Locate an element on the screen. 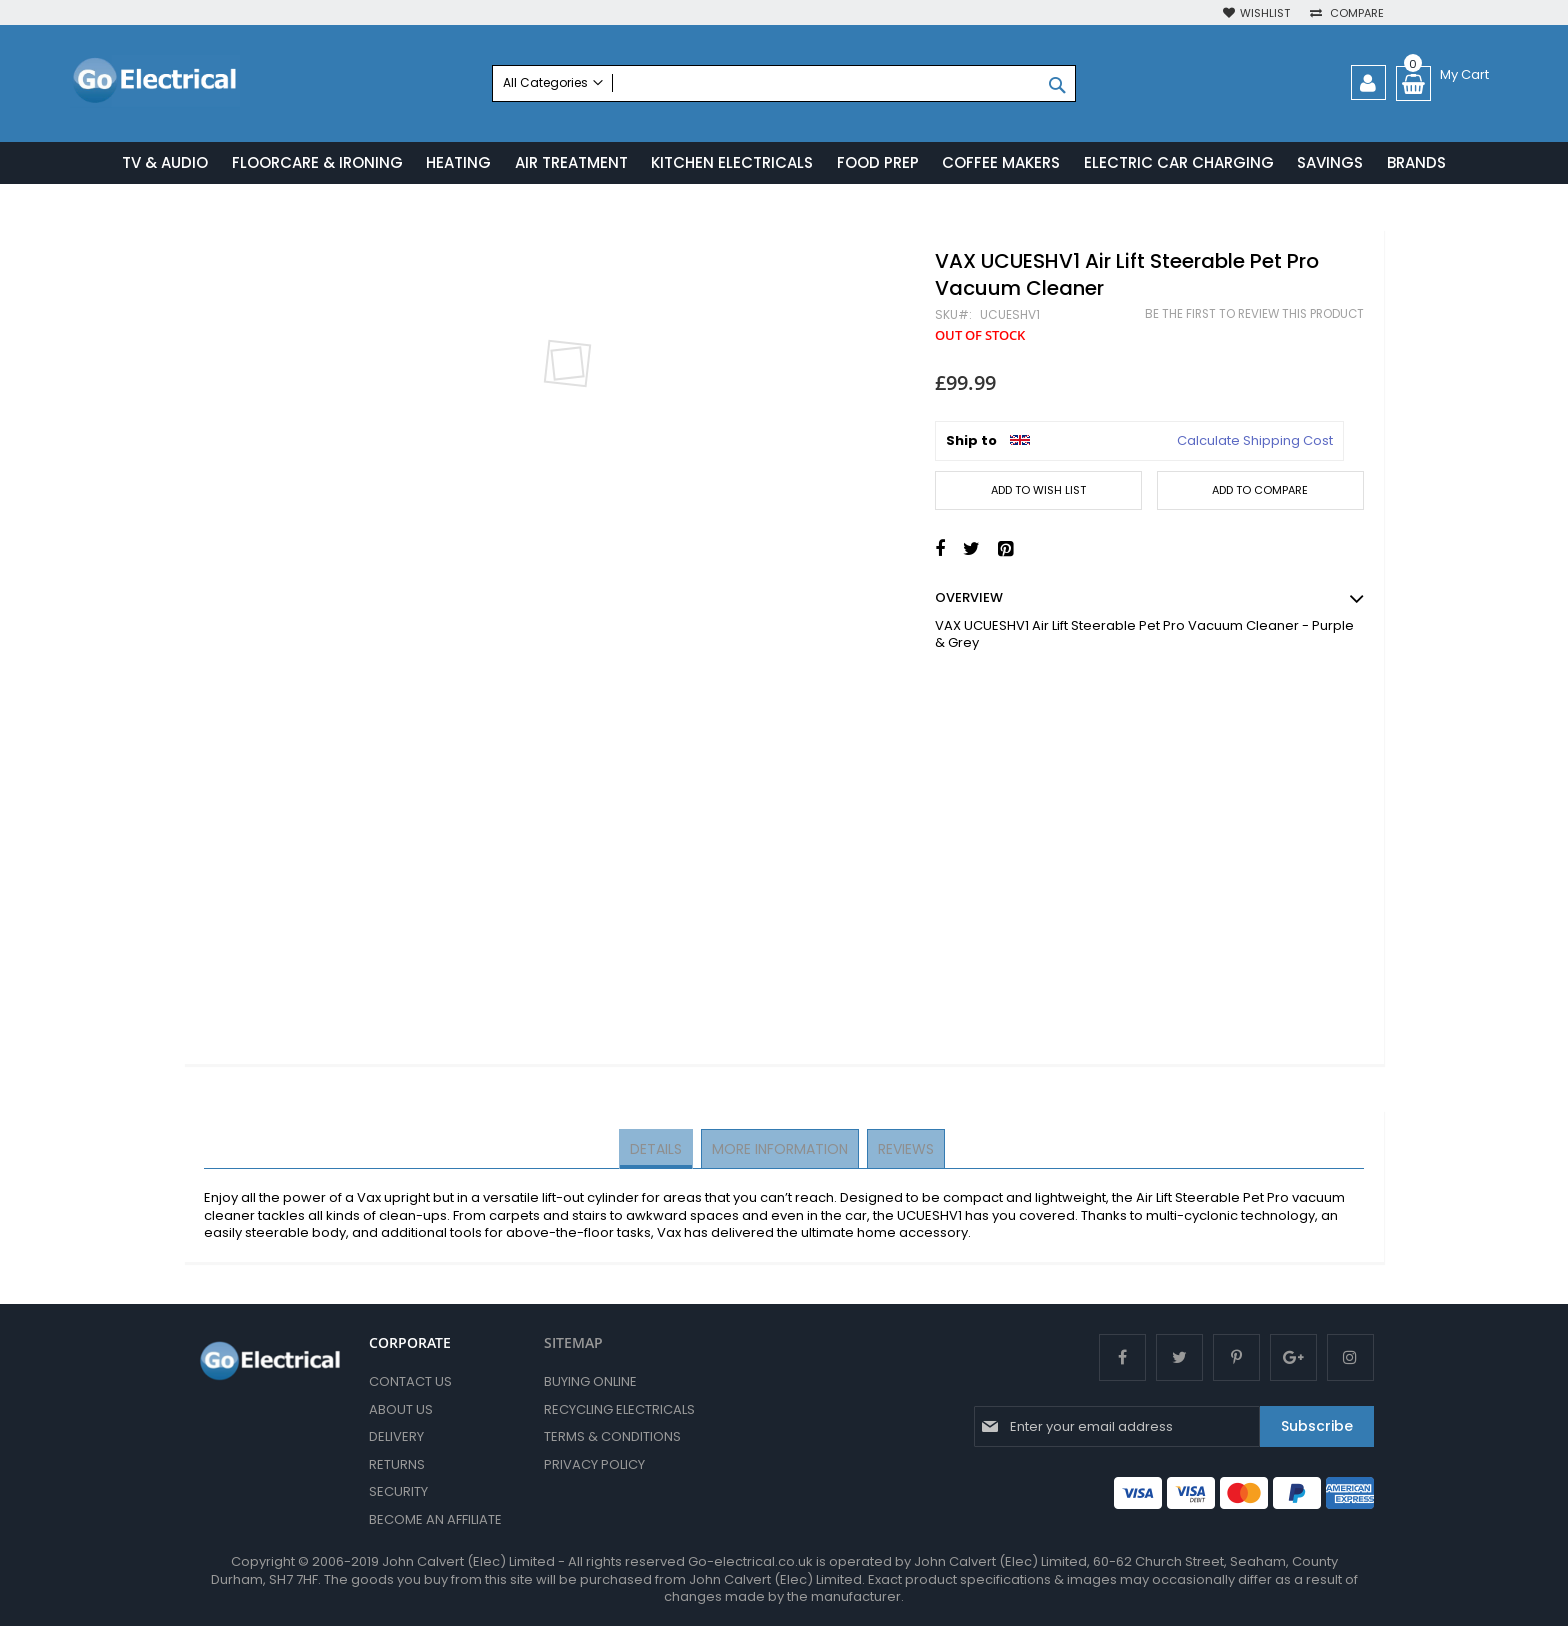  Privacy Policy is located at coordinates (594, 1464).